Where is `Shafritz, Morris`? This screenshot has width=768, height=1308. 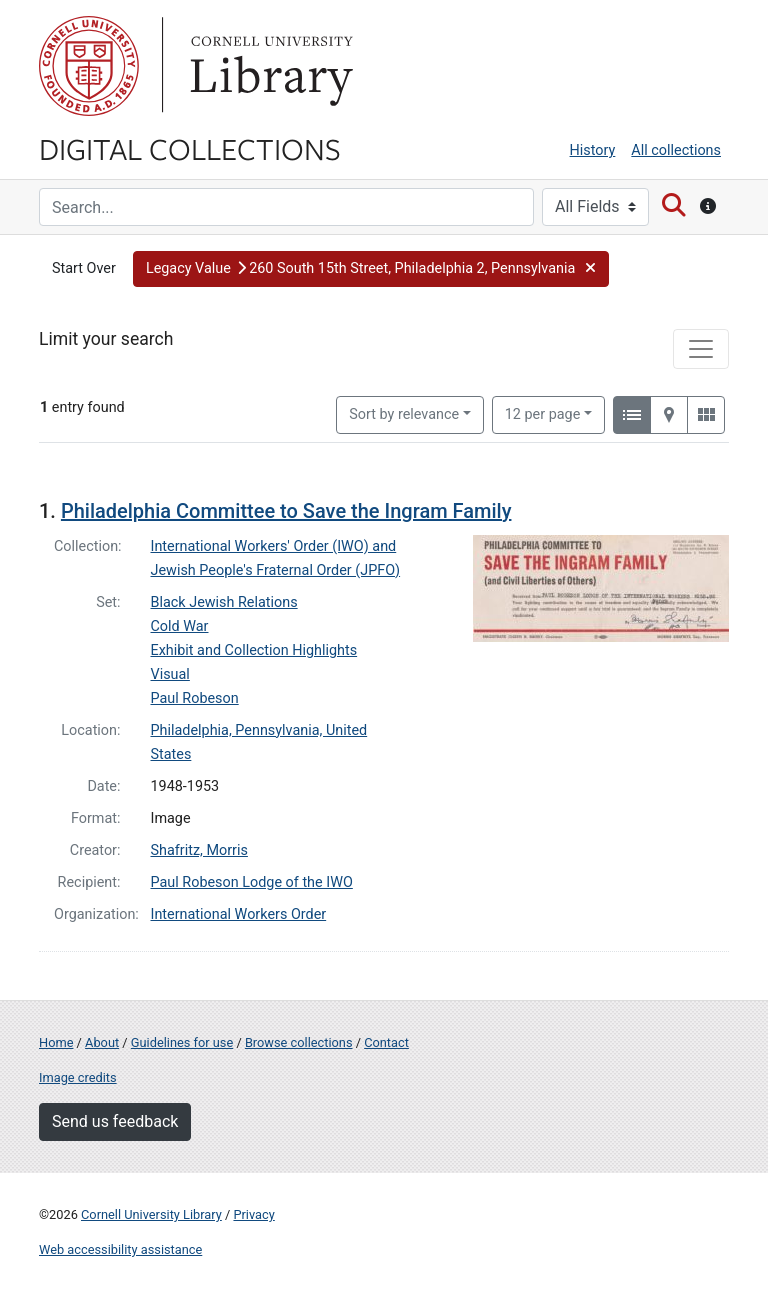
Shafritz, Morris is located at coordinates (199, 850).